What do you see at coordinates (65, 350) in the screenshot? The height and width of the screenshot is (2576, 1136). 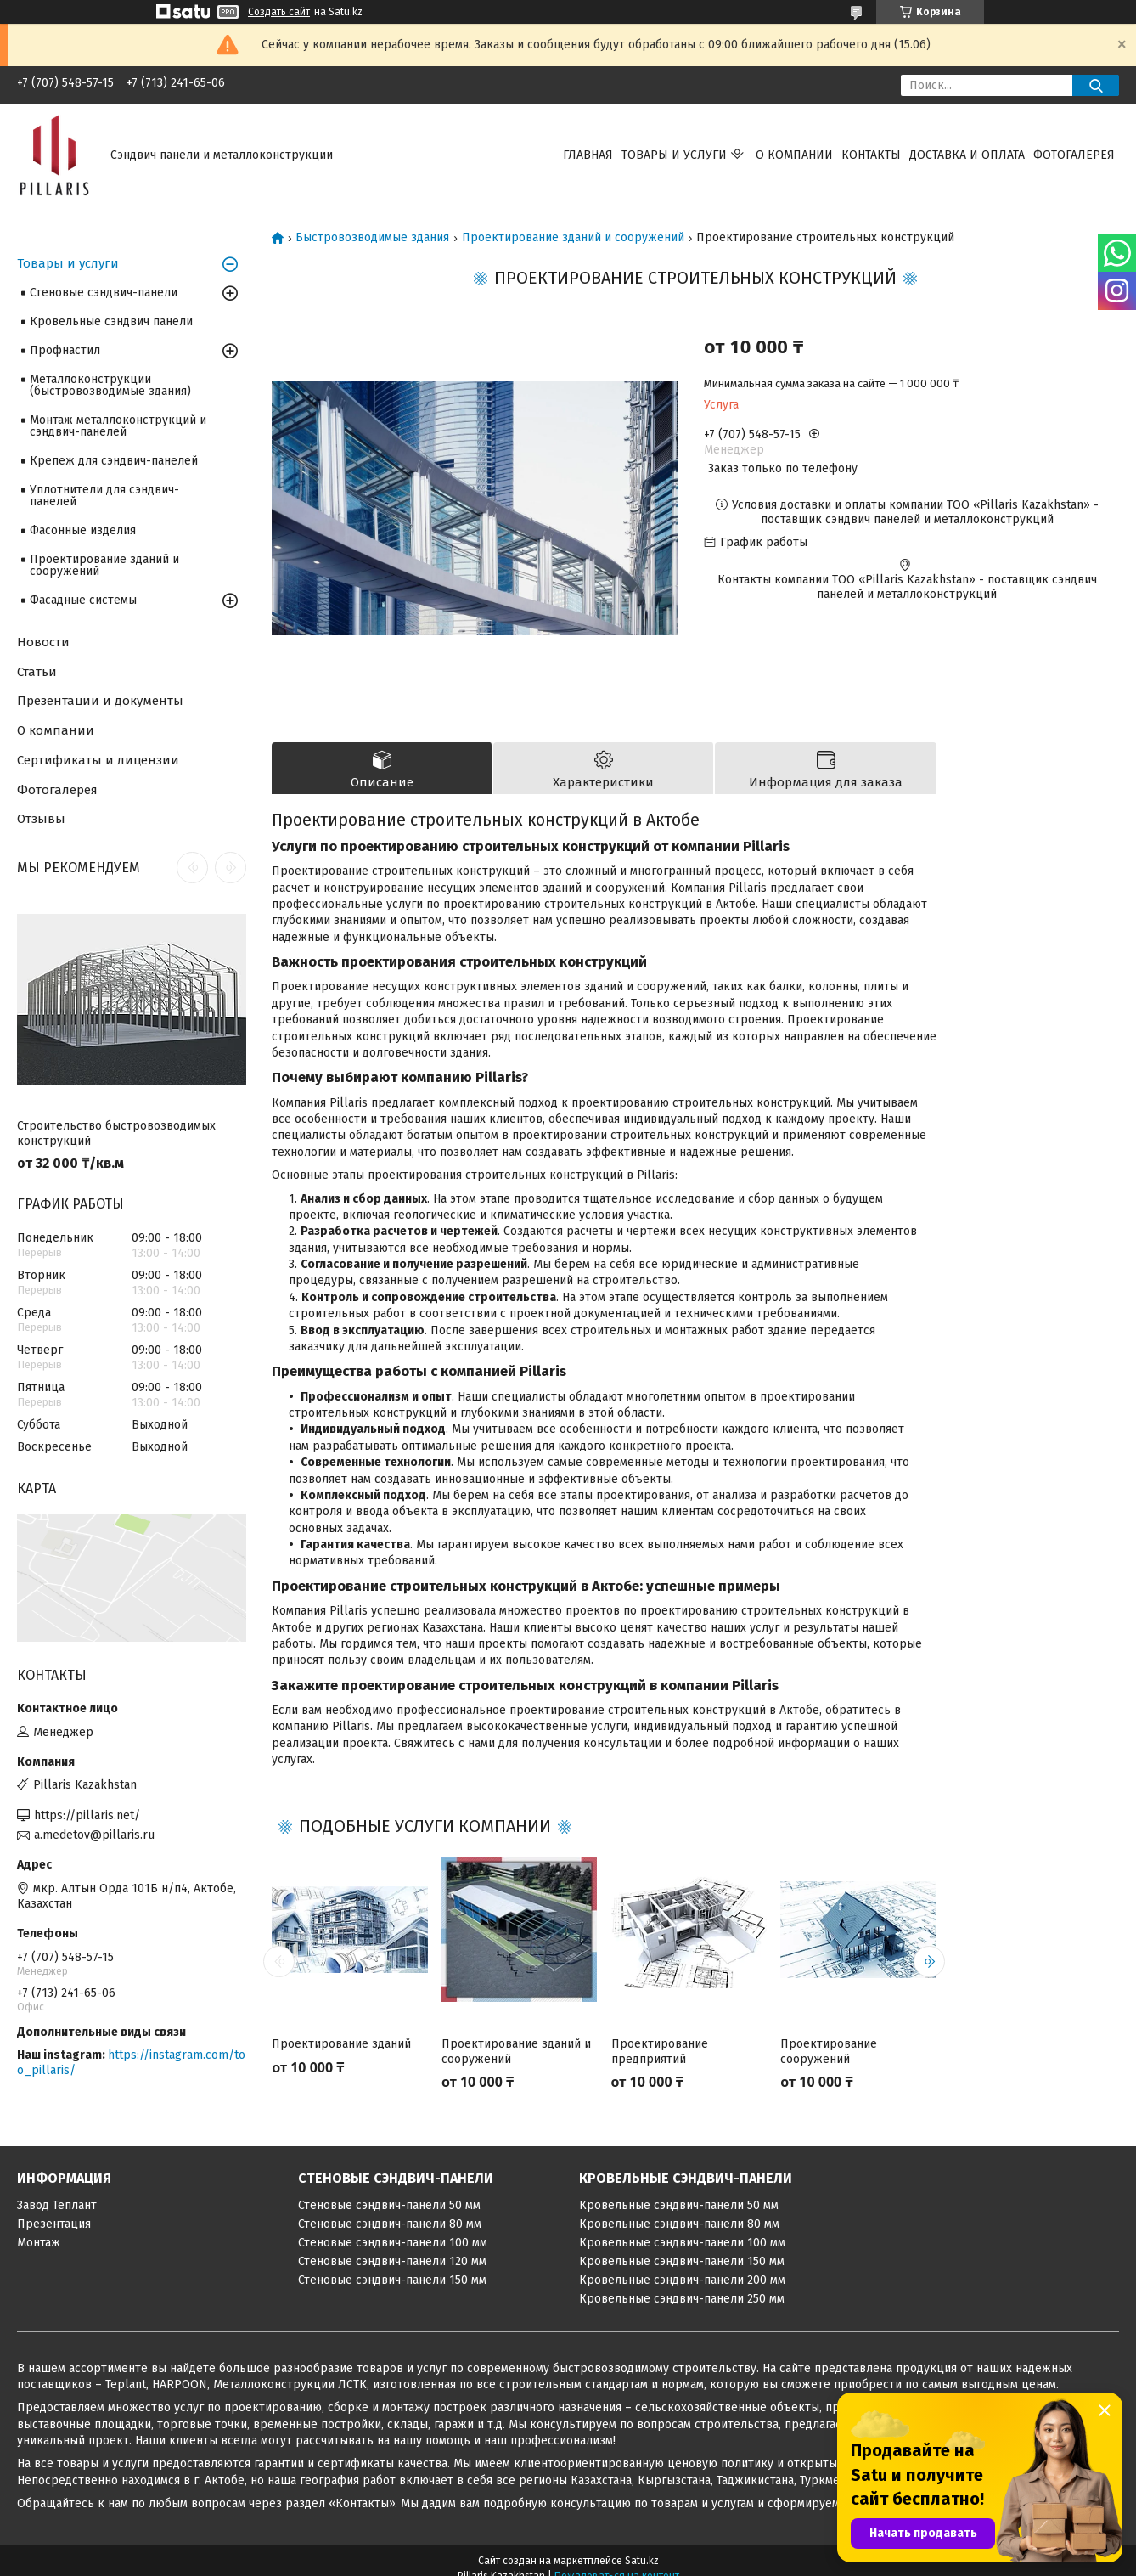 I see `Профнастил` at bounding box center [65, 350].